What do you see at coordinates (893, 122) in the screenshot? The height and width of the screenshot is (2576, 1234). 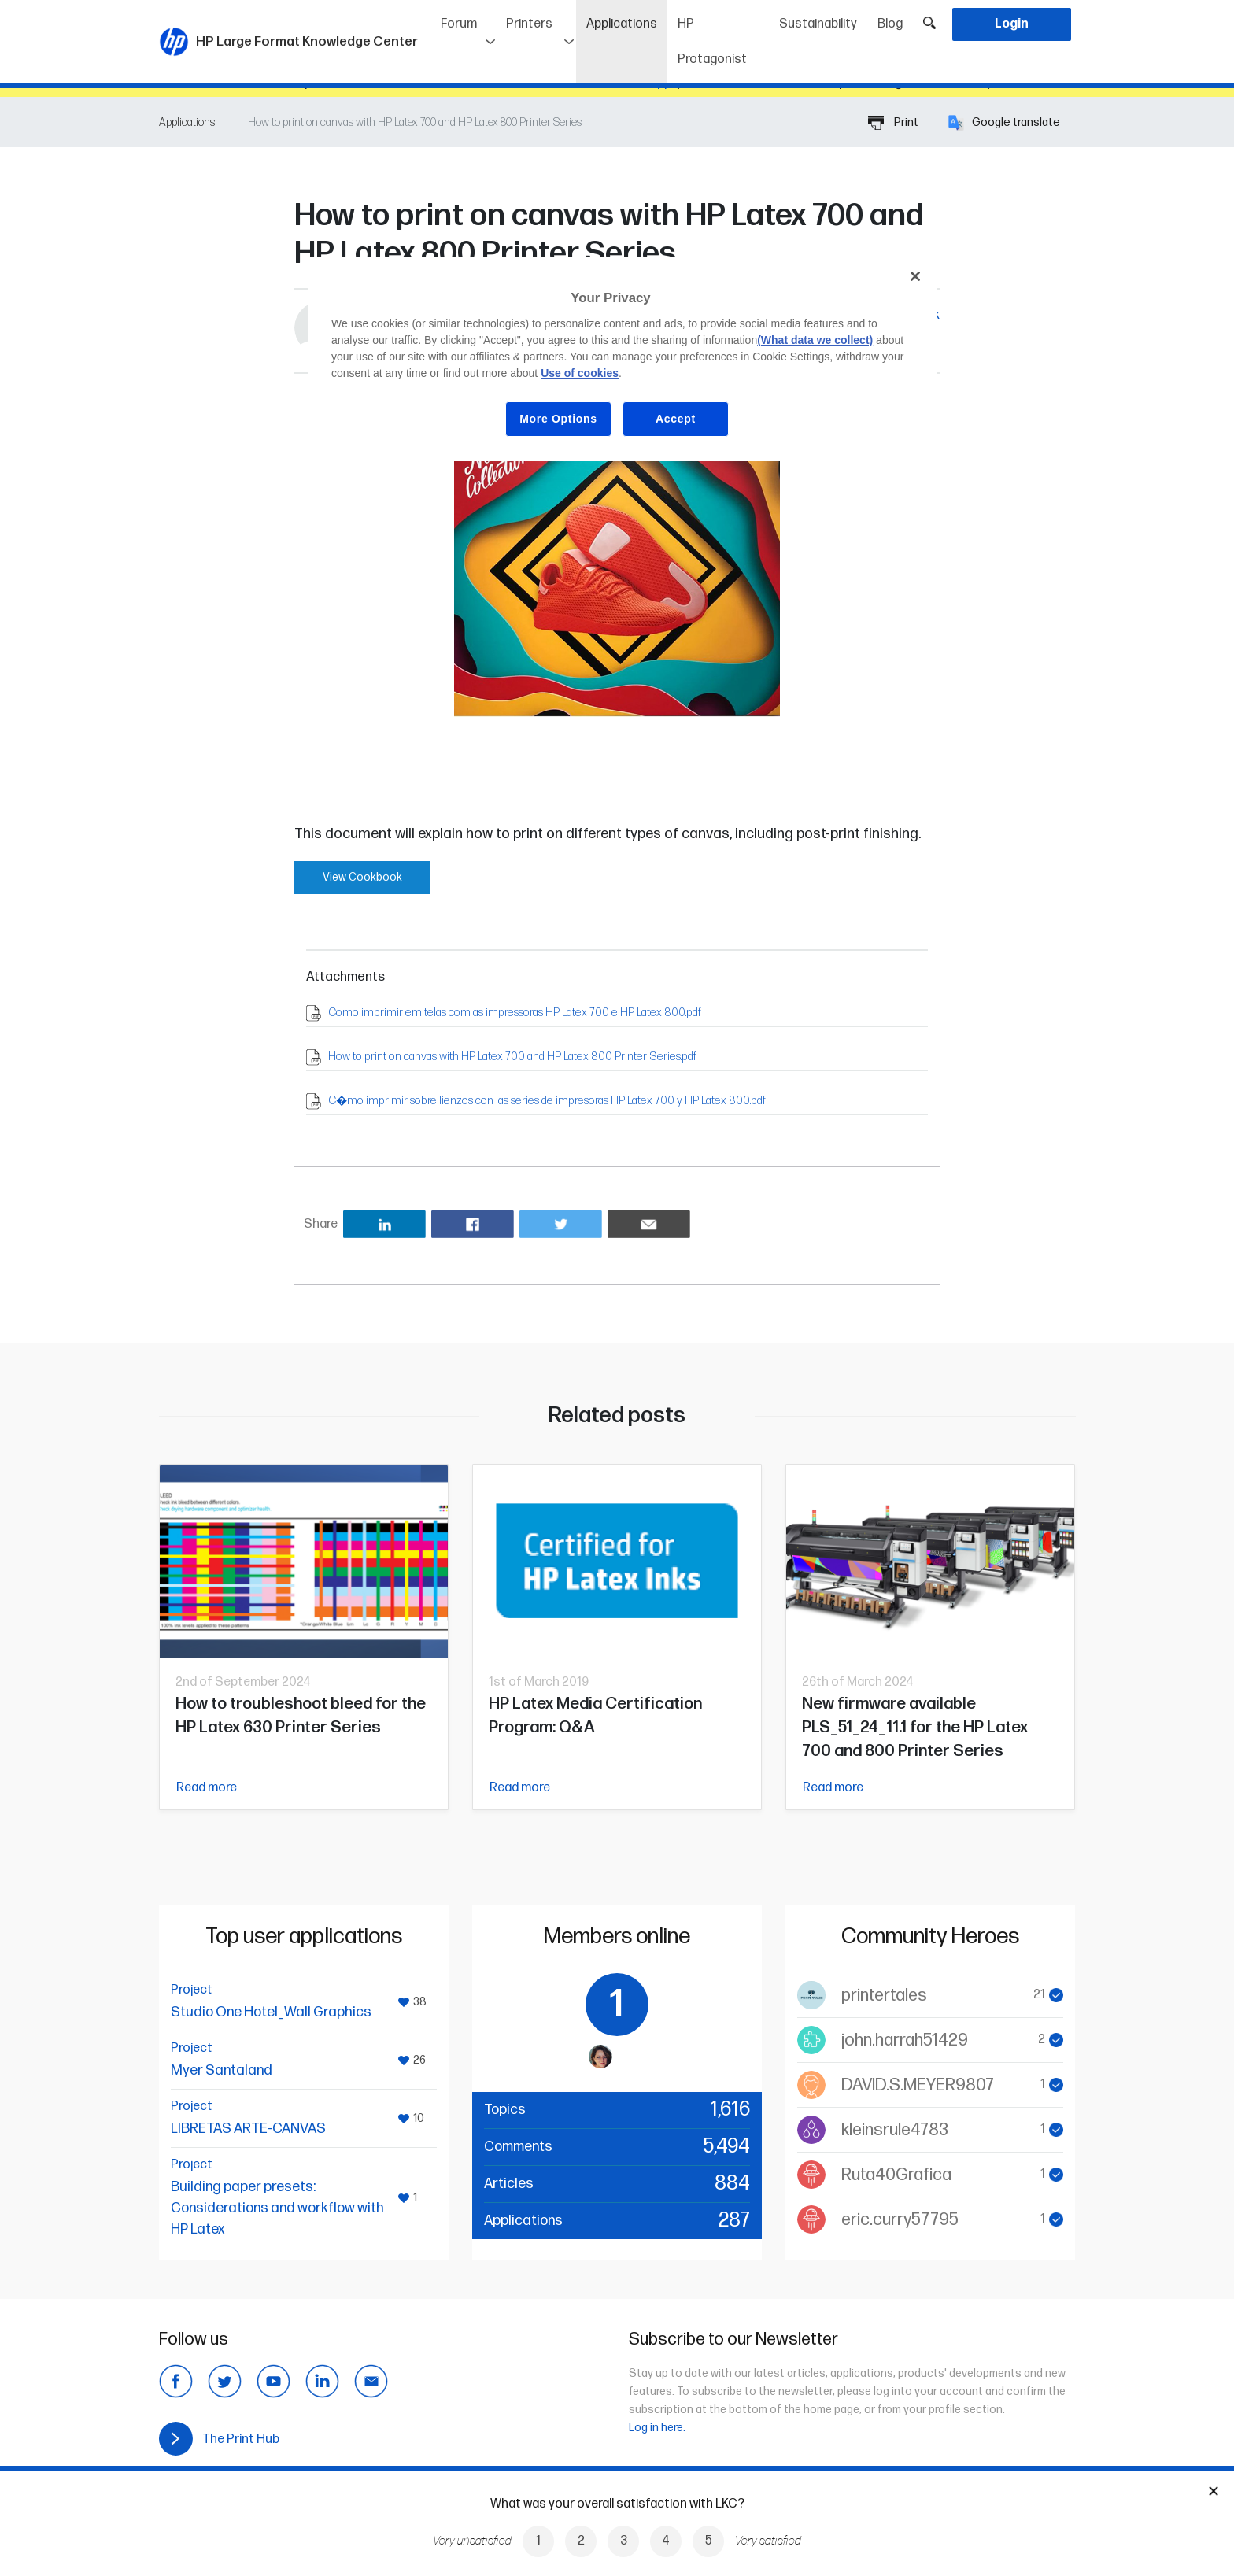 I see `Print` at bounding box center [893, 122].